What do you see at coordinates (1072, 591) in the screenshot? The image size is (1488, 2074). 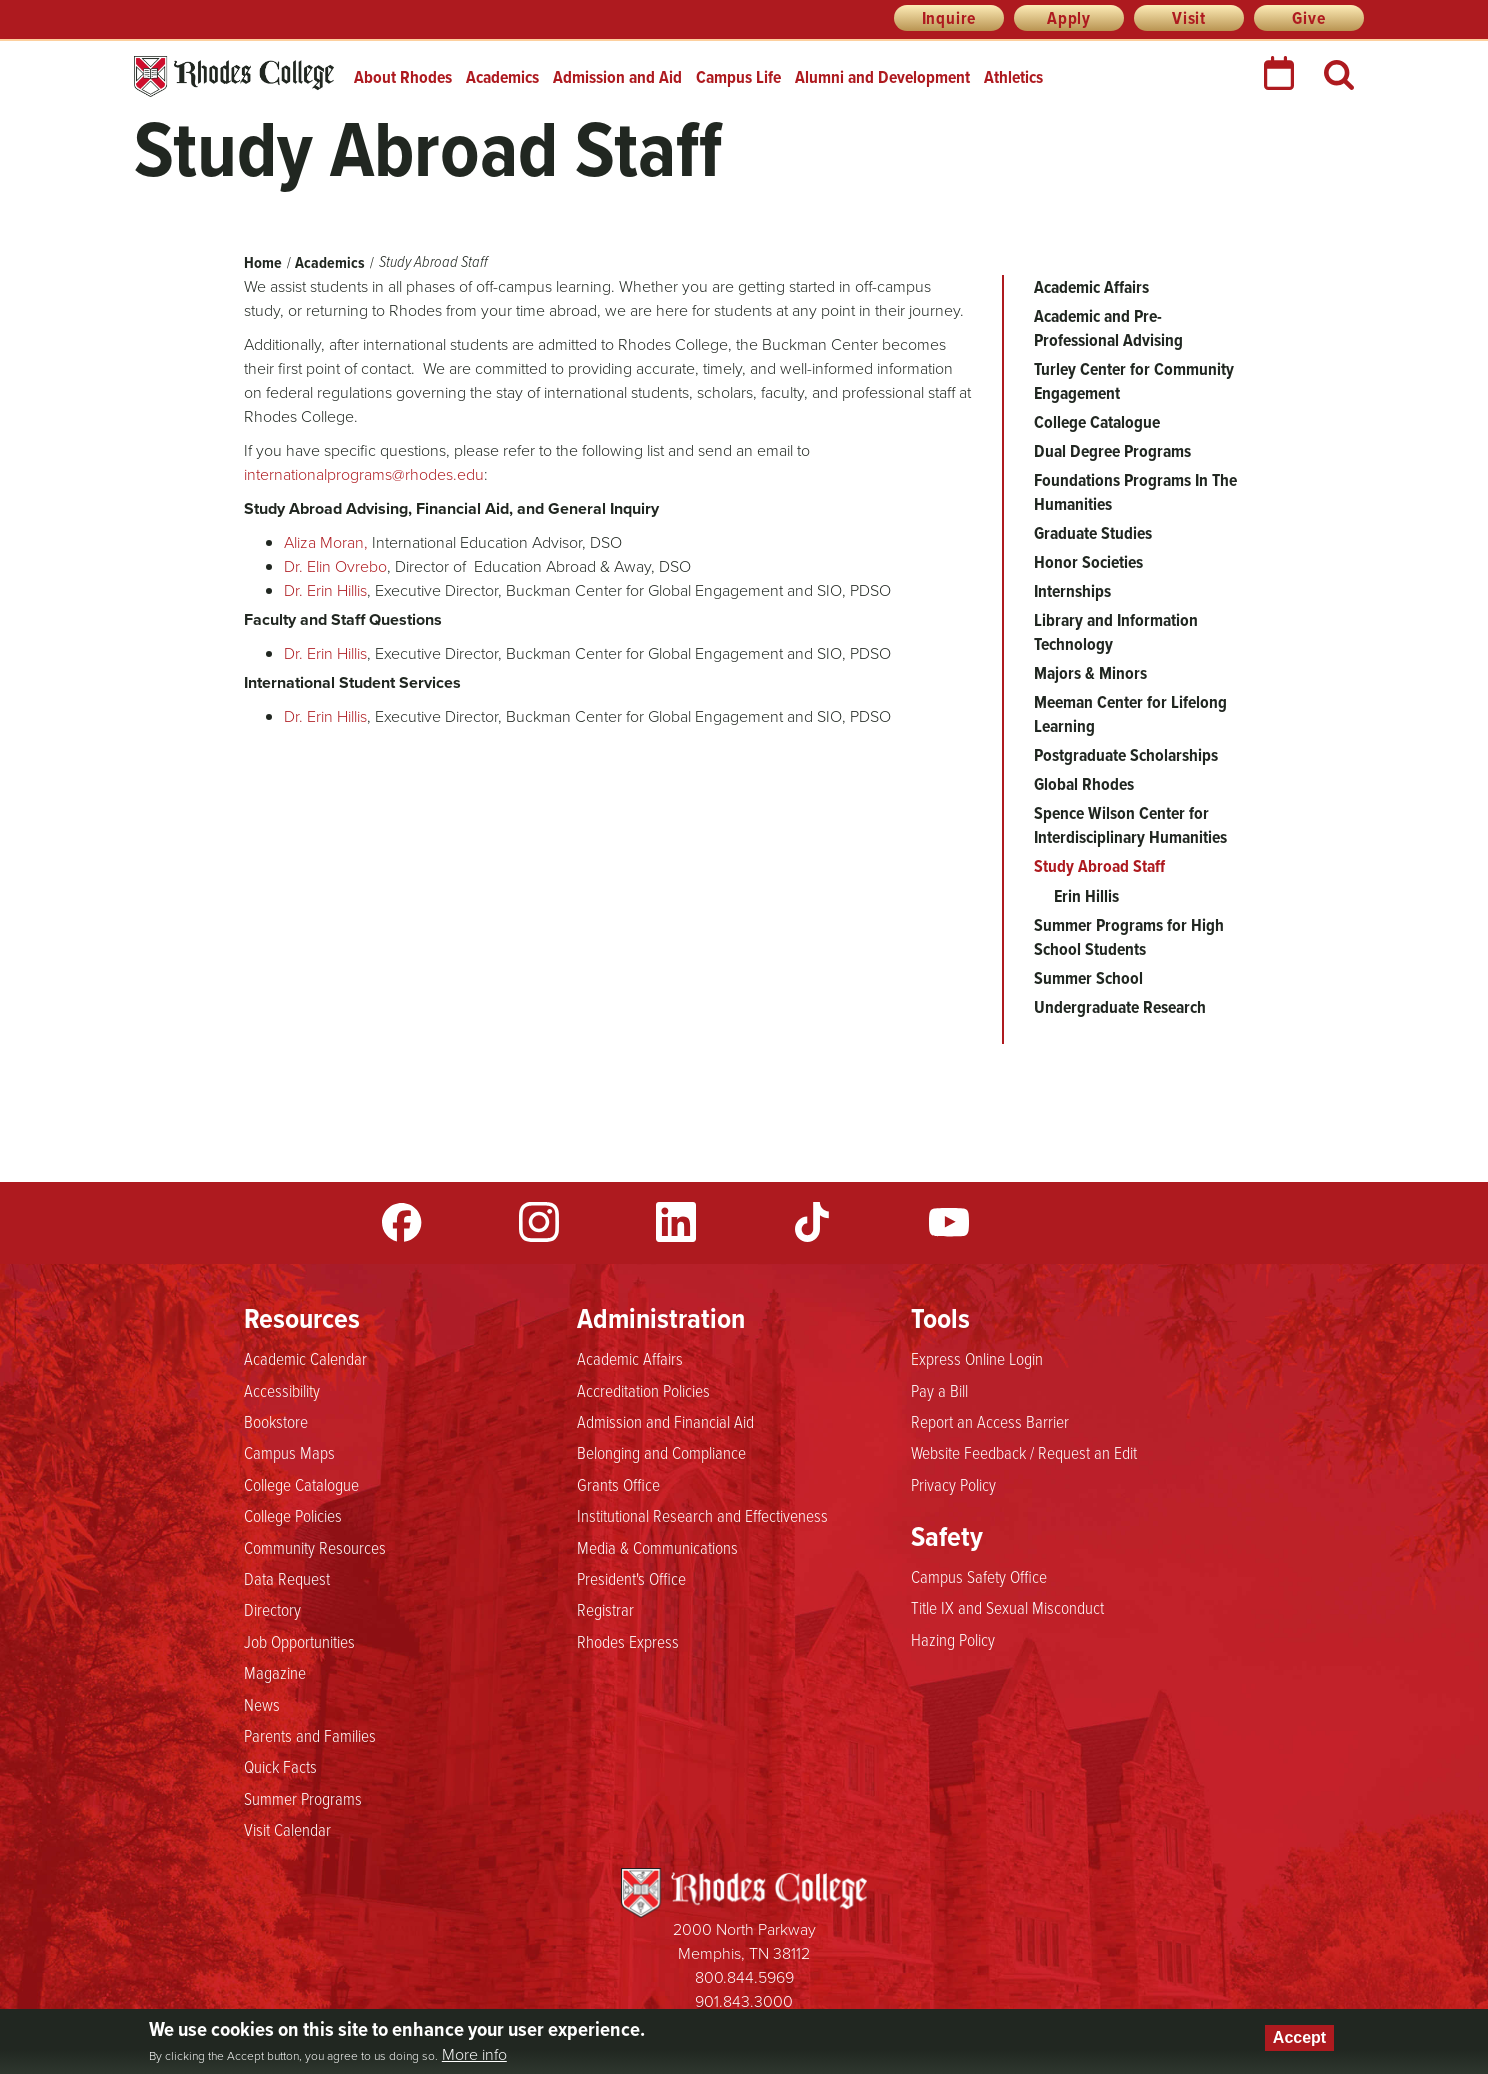 I see `Internships` at bounding box center [1072, 591].